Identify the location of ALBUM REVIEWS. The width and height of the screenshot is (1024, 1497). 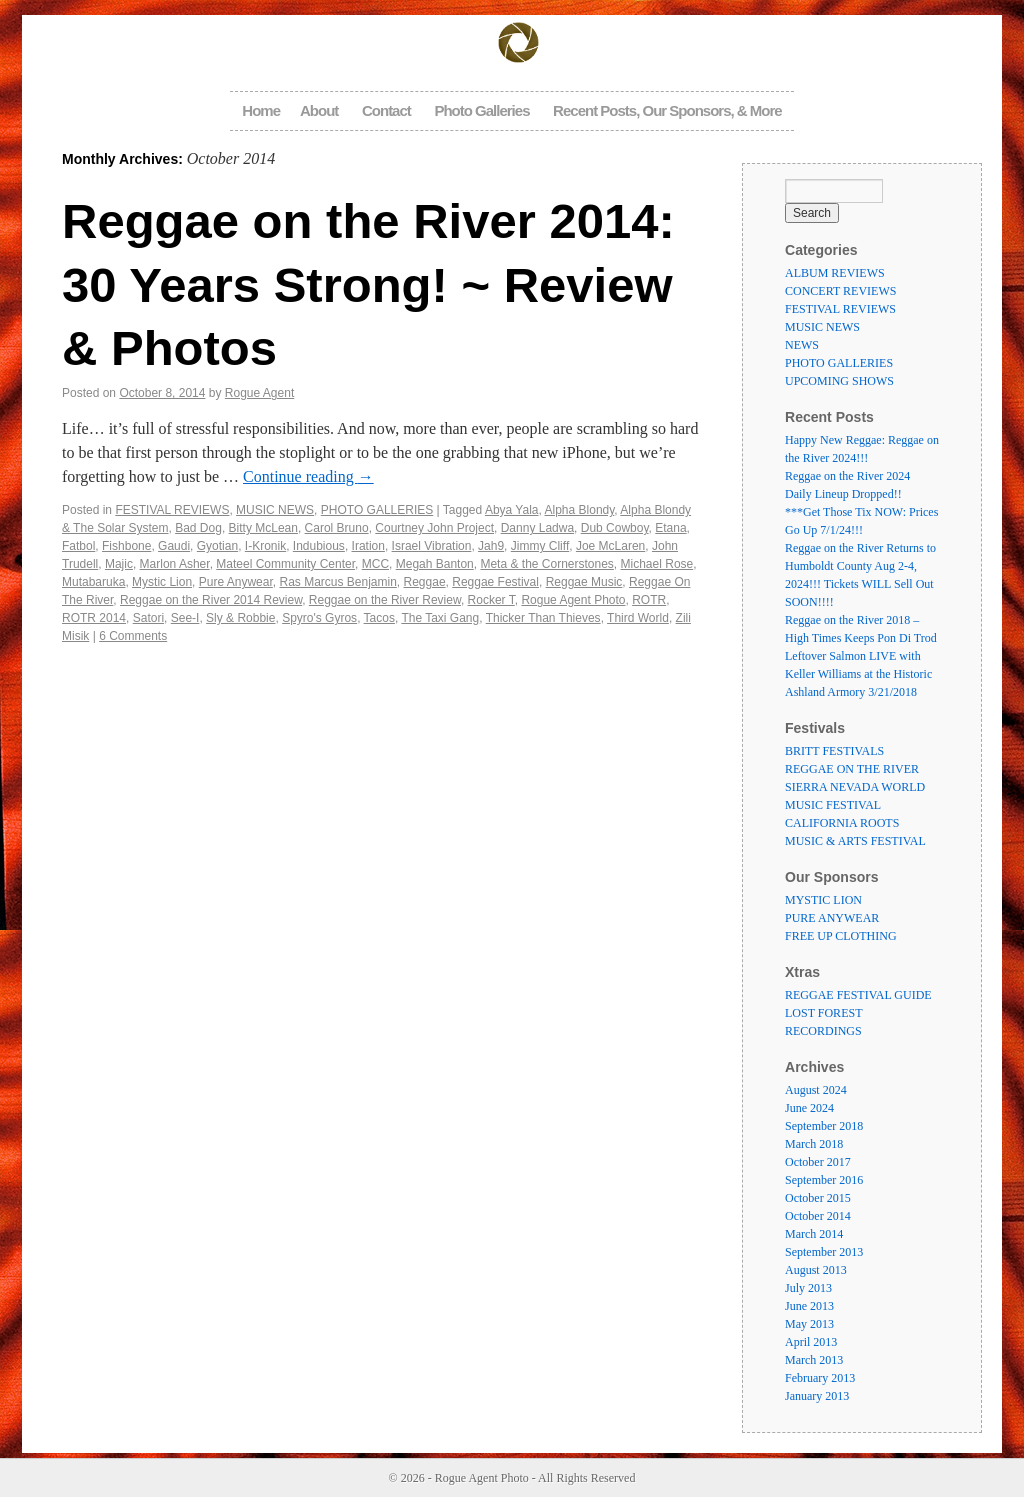
(835, 273).